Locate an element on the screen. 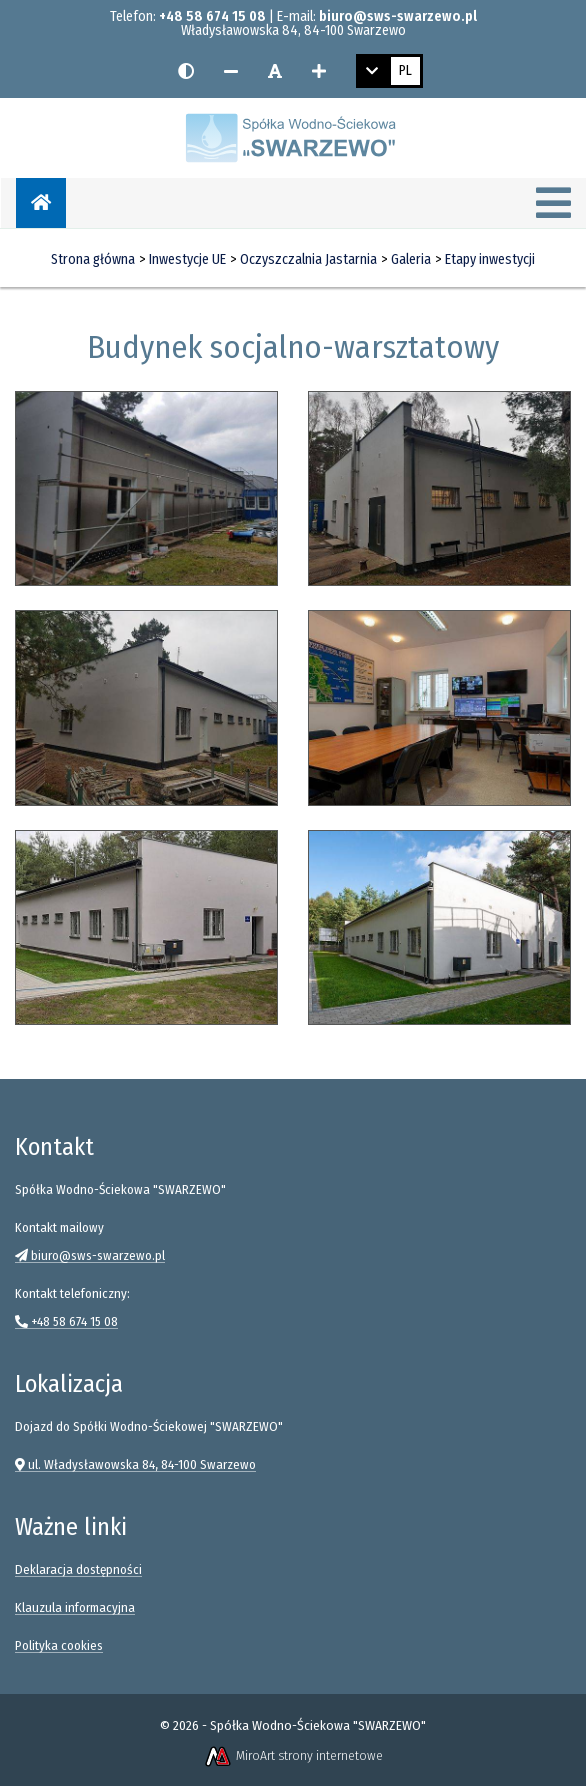 The width and height of the screenshot is (586, 1786). [Zmniejsz rozmiar czcionki] is located at coordinates (231, 71).